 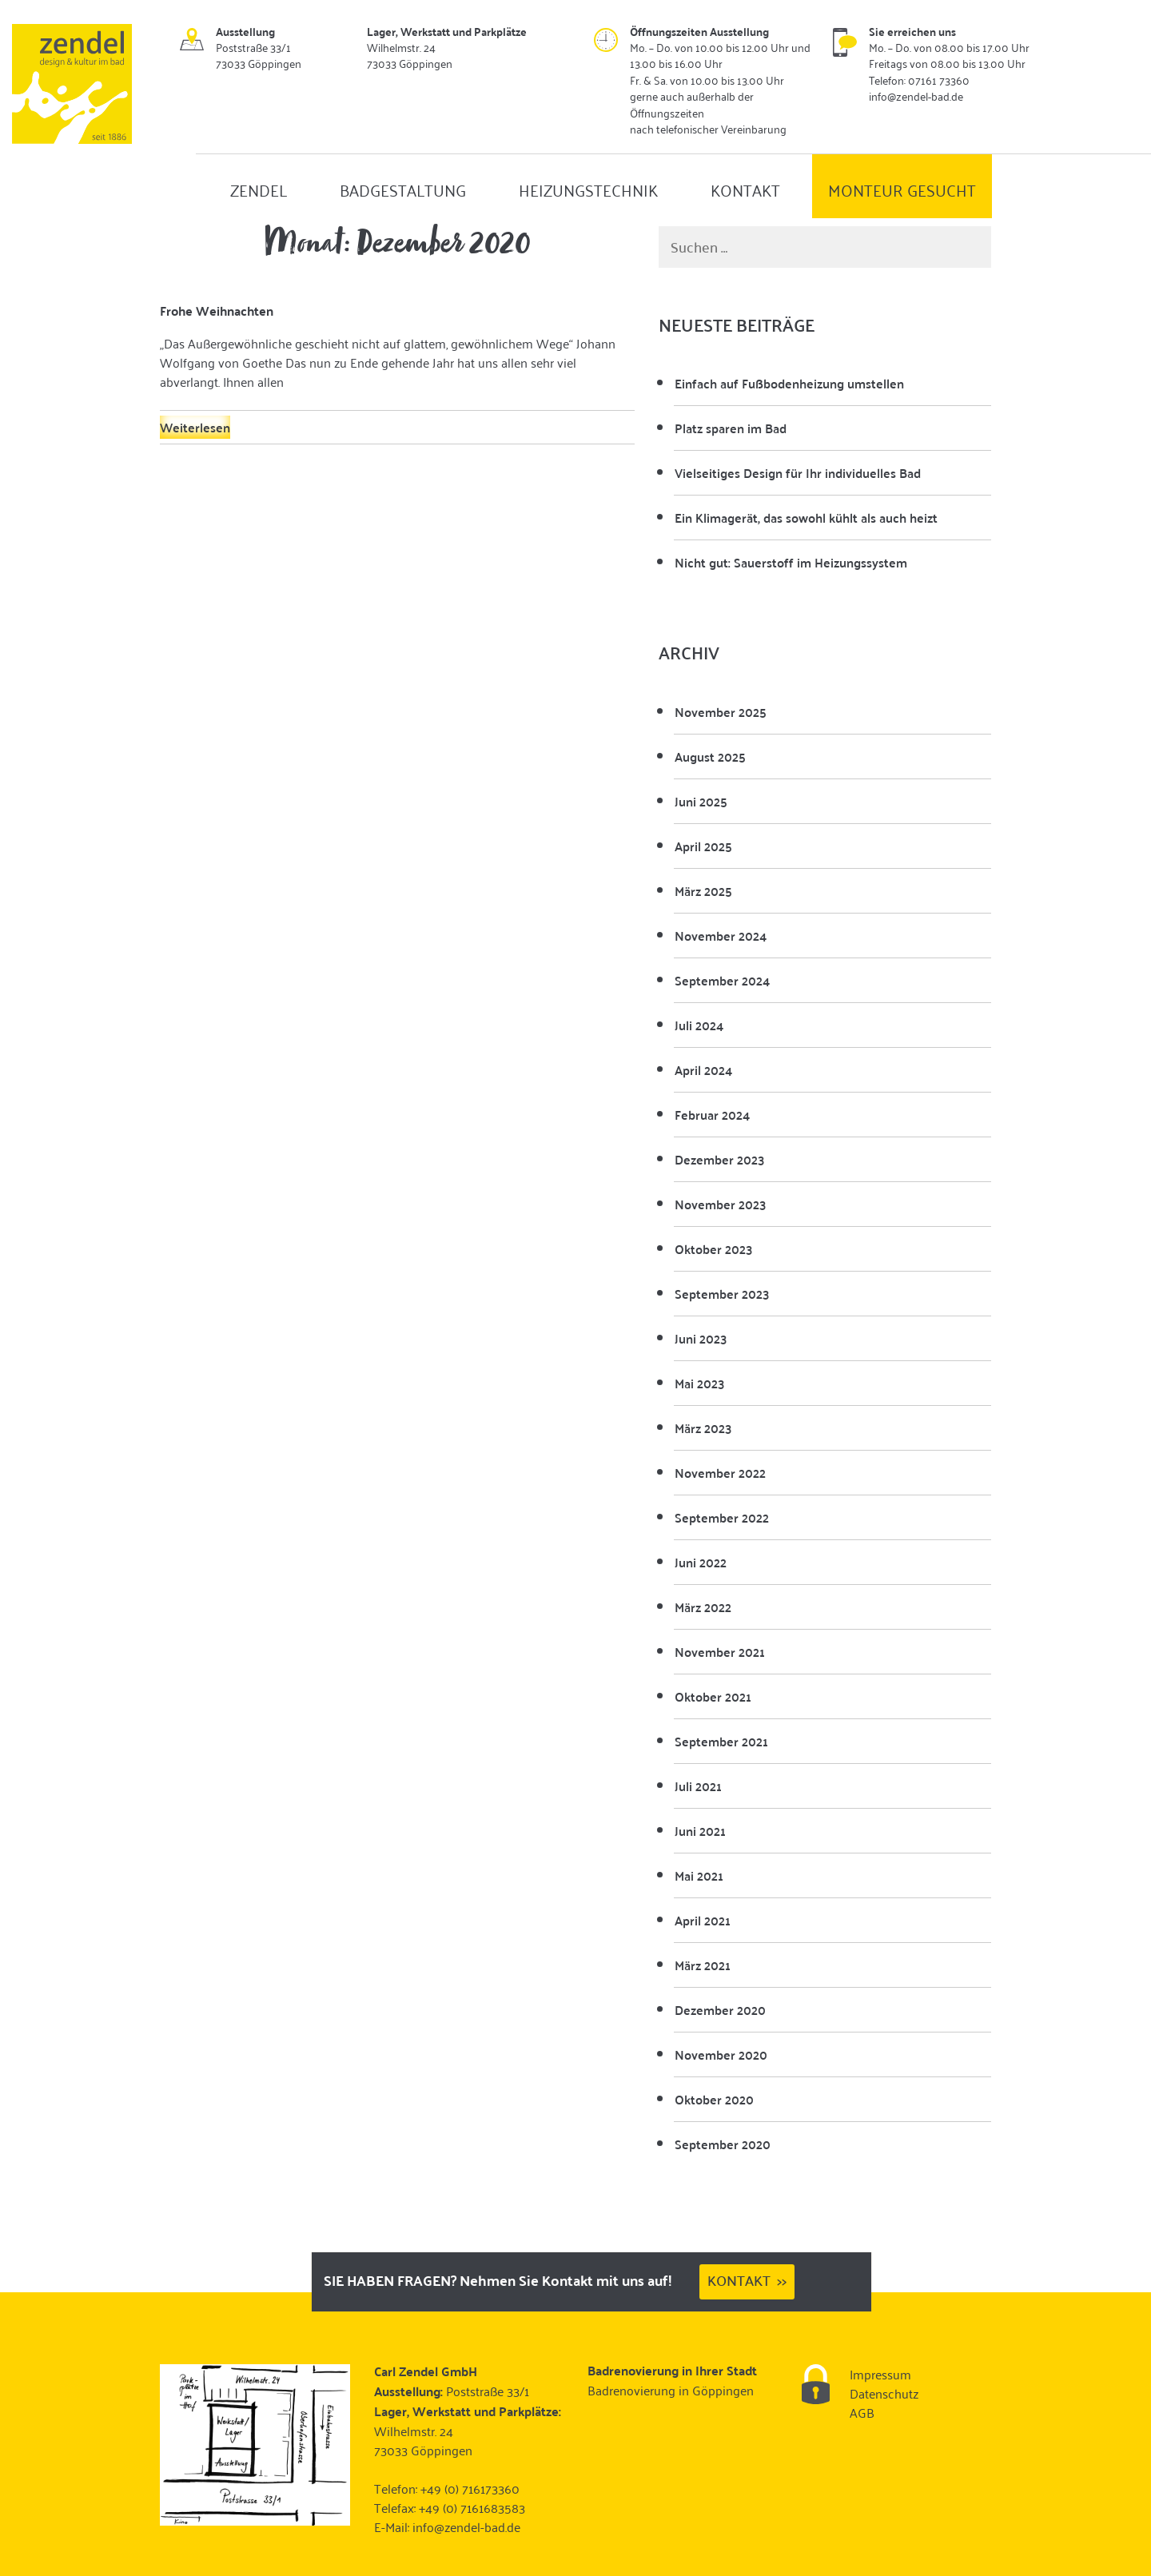 What do you see at coordinates (719, 1159) in the screenshot?
I see `Dezember 2023` at bounding box center [719, 1159].